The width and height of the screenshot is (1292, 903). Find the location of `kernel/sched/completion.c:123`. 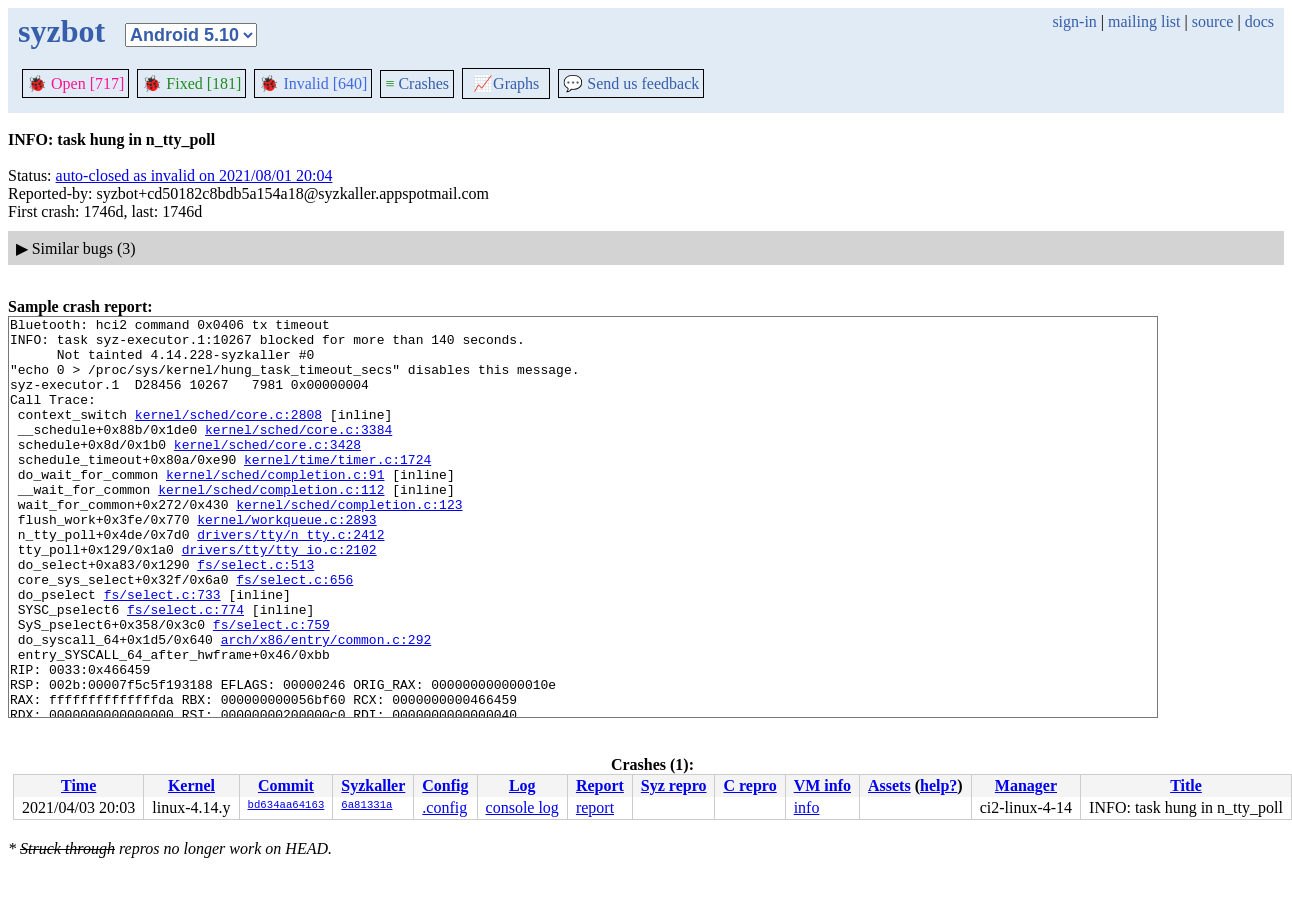

kernel/sched/completion.c:123 is located at coordinates (349, 543).